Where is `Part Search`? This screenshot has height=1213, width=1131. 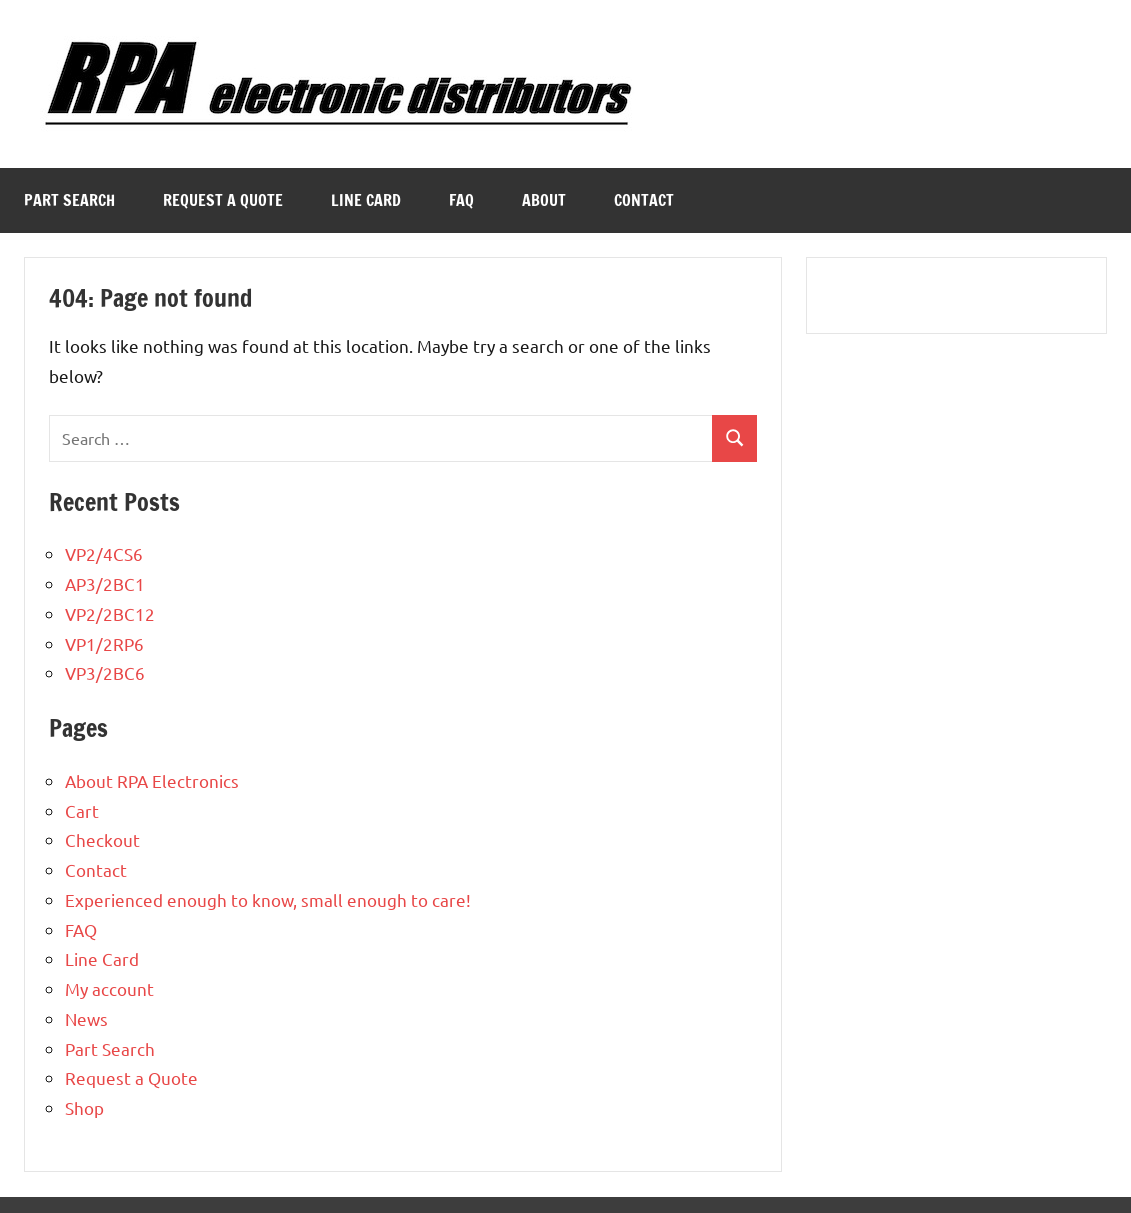
Part Search is located at coordinates (69, 200).